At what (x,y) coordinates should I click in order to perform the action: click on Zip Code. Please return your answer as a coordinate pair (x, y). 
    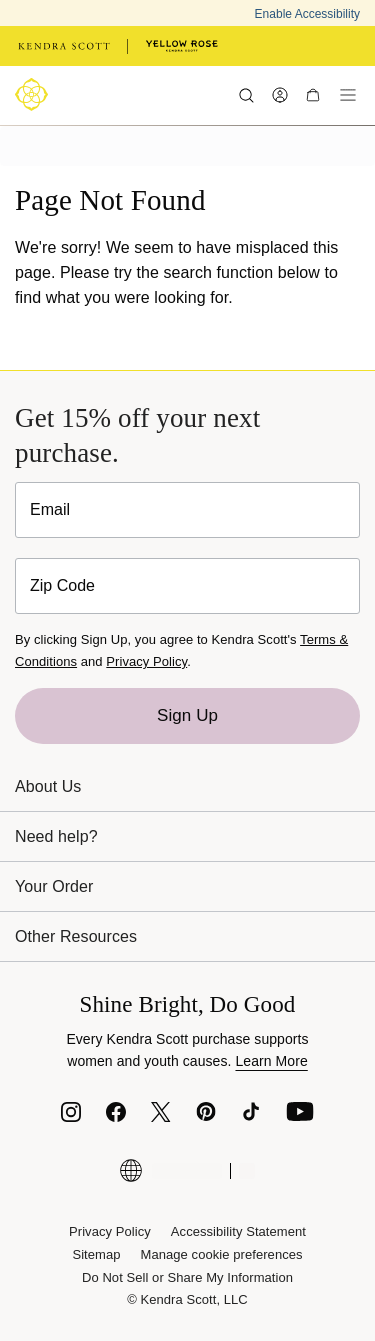
    Looking at the image, I should click on (62, 585).